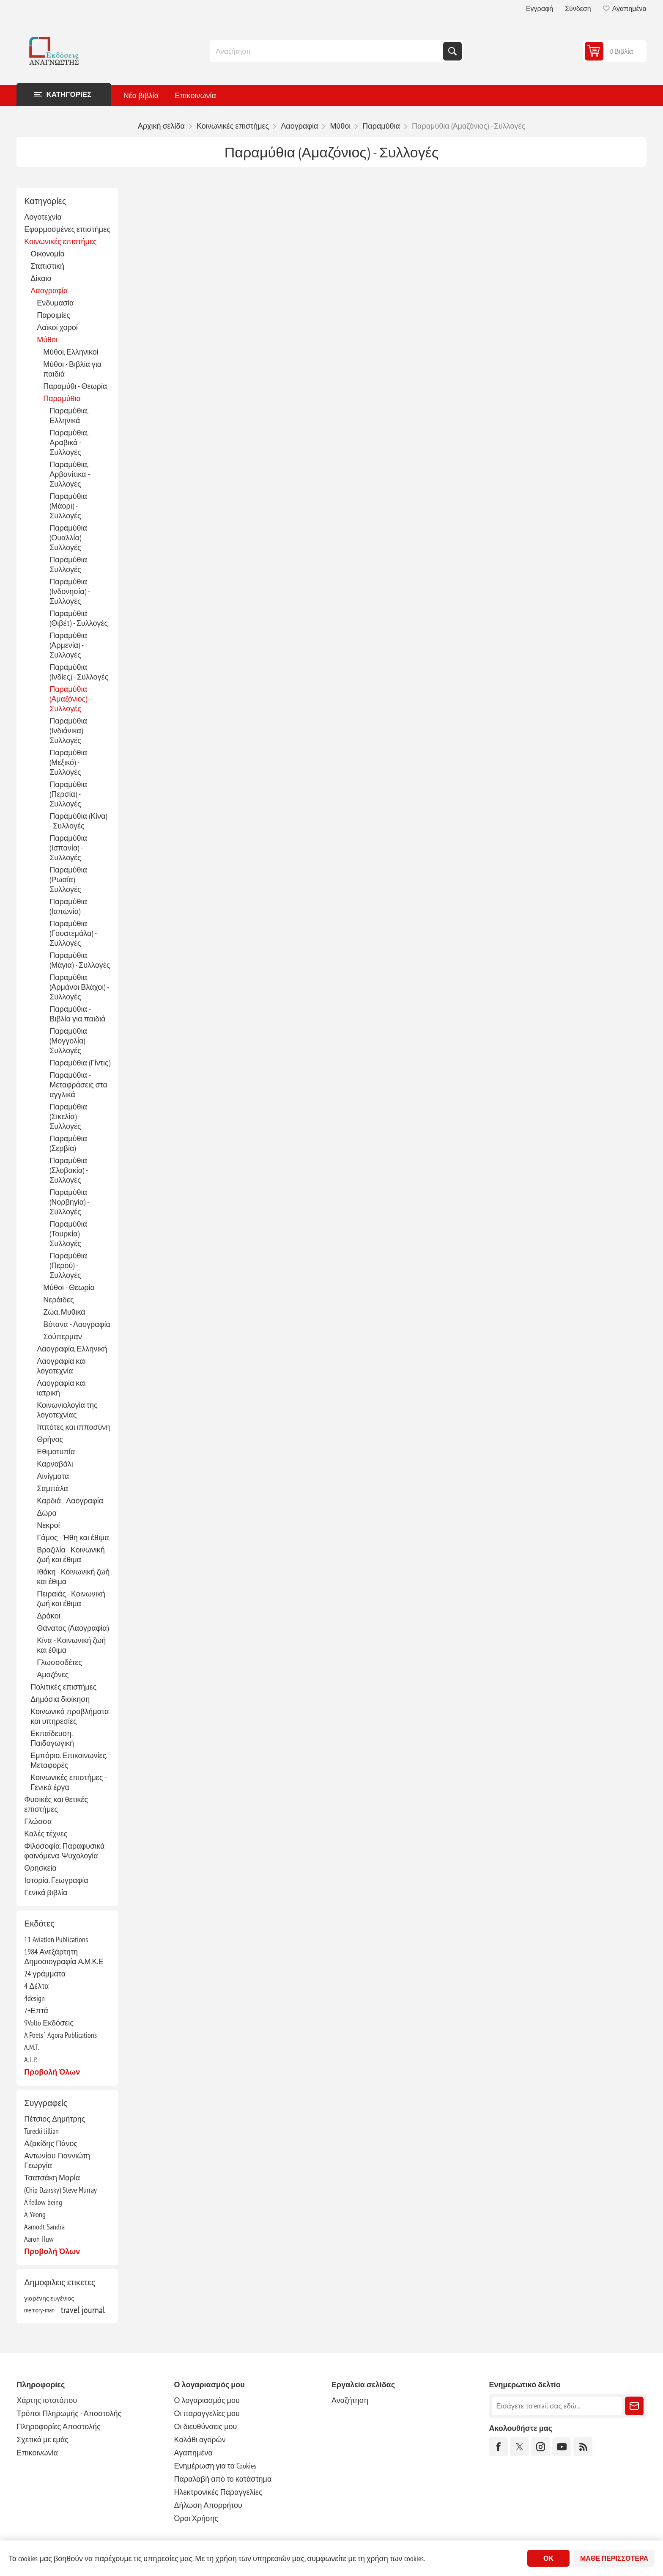  Describe the element at coordinates (52, 2177) in the screenshot. I see `Τσατσάκη Μαρία` at that location.